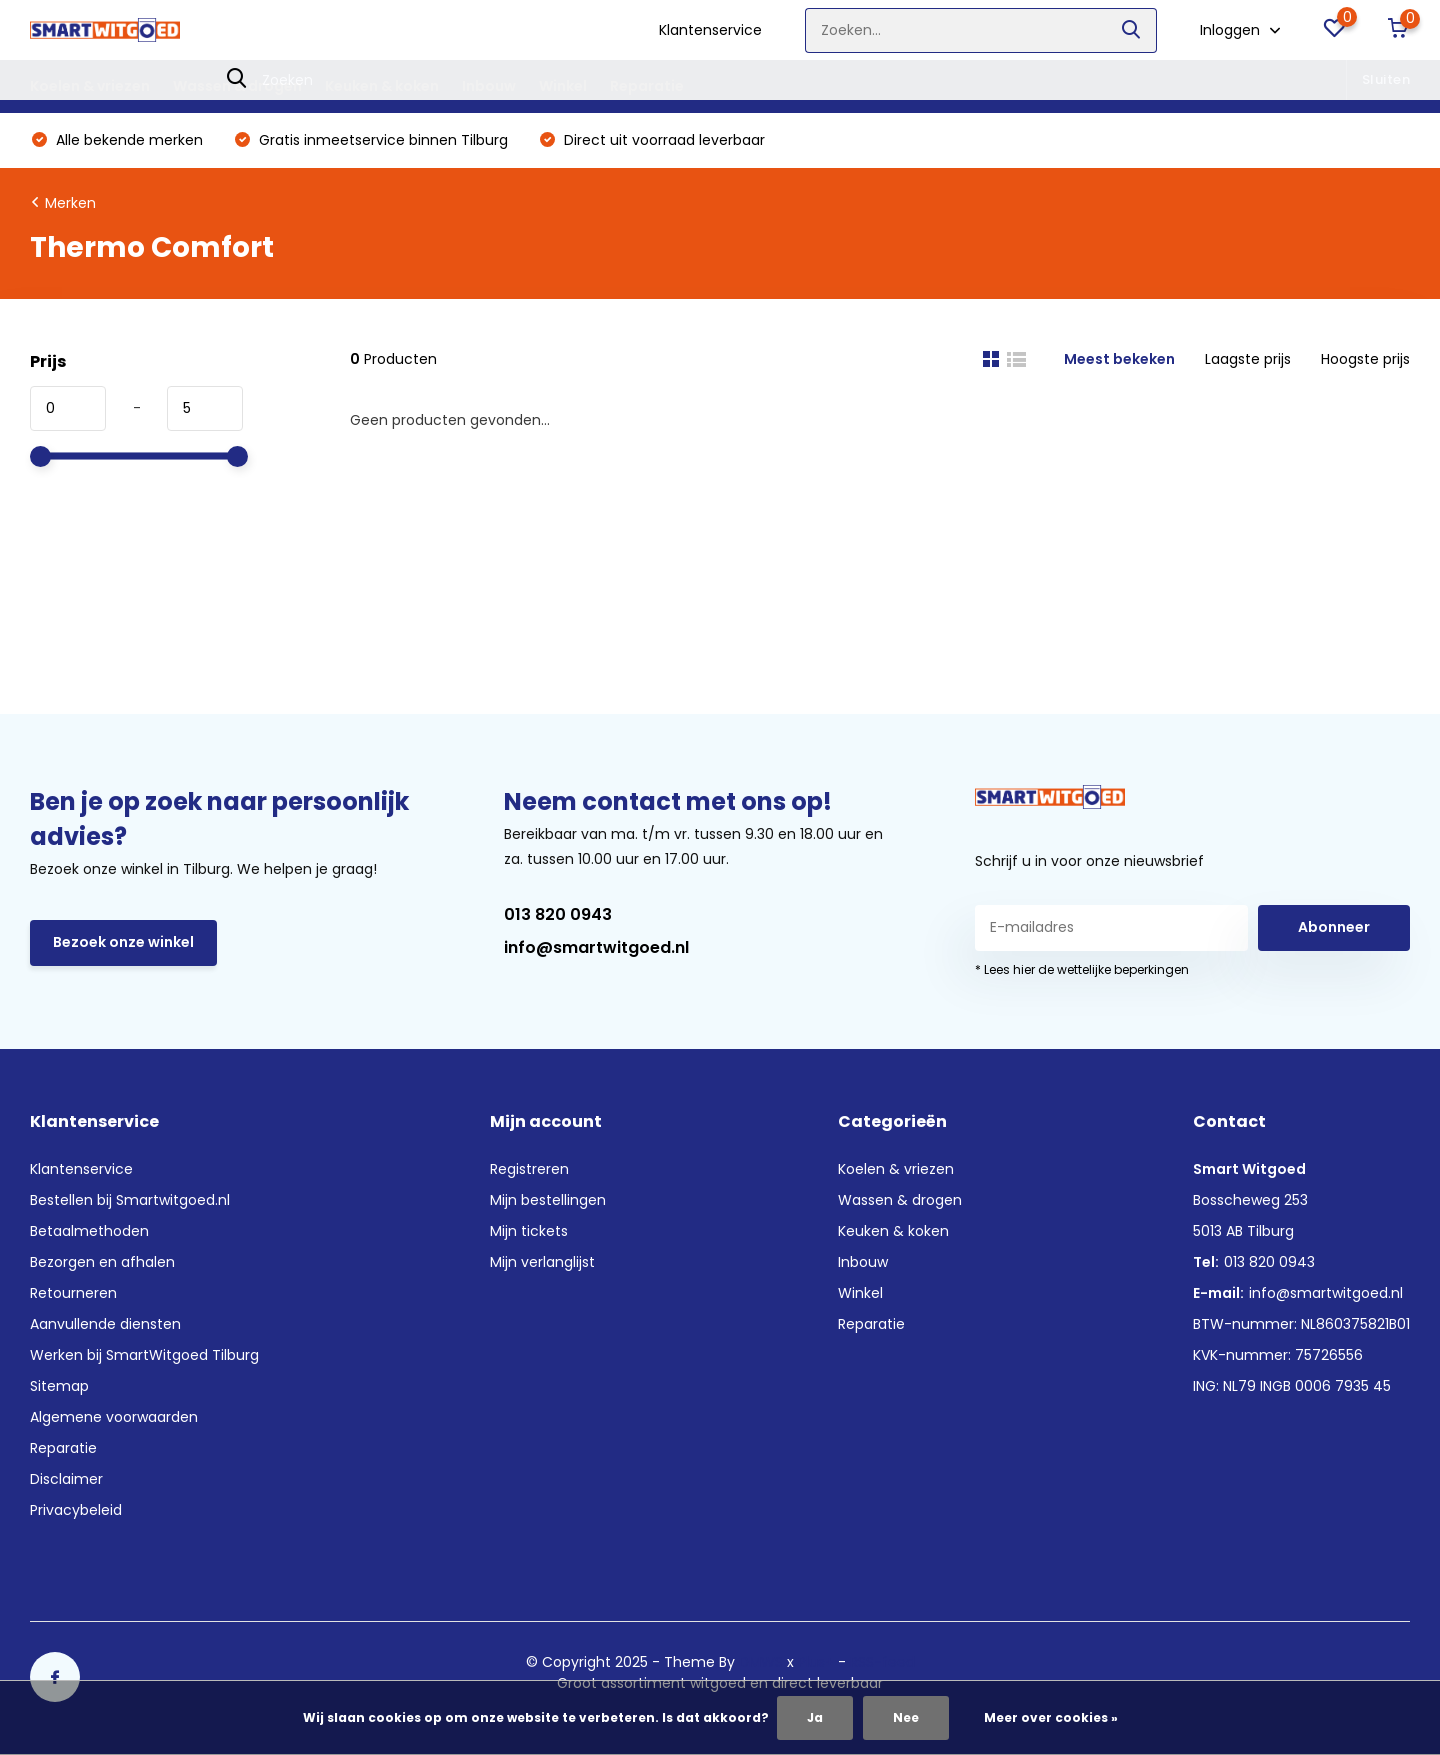 This screenshot has height=1755, width=1440. Describe the element at coordinates (114, 1417) in the screenshot. I see `Algemene voorwaarden` at that location.